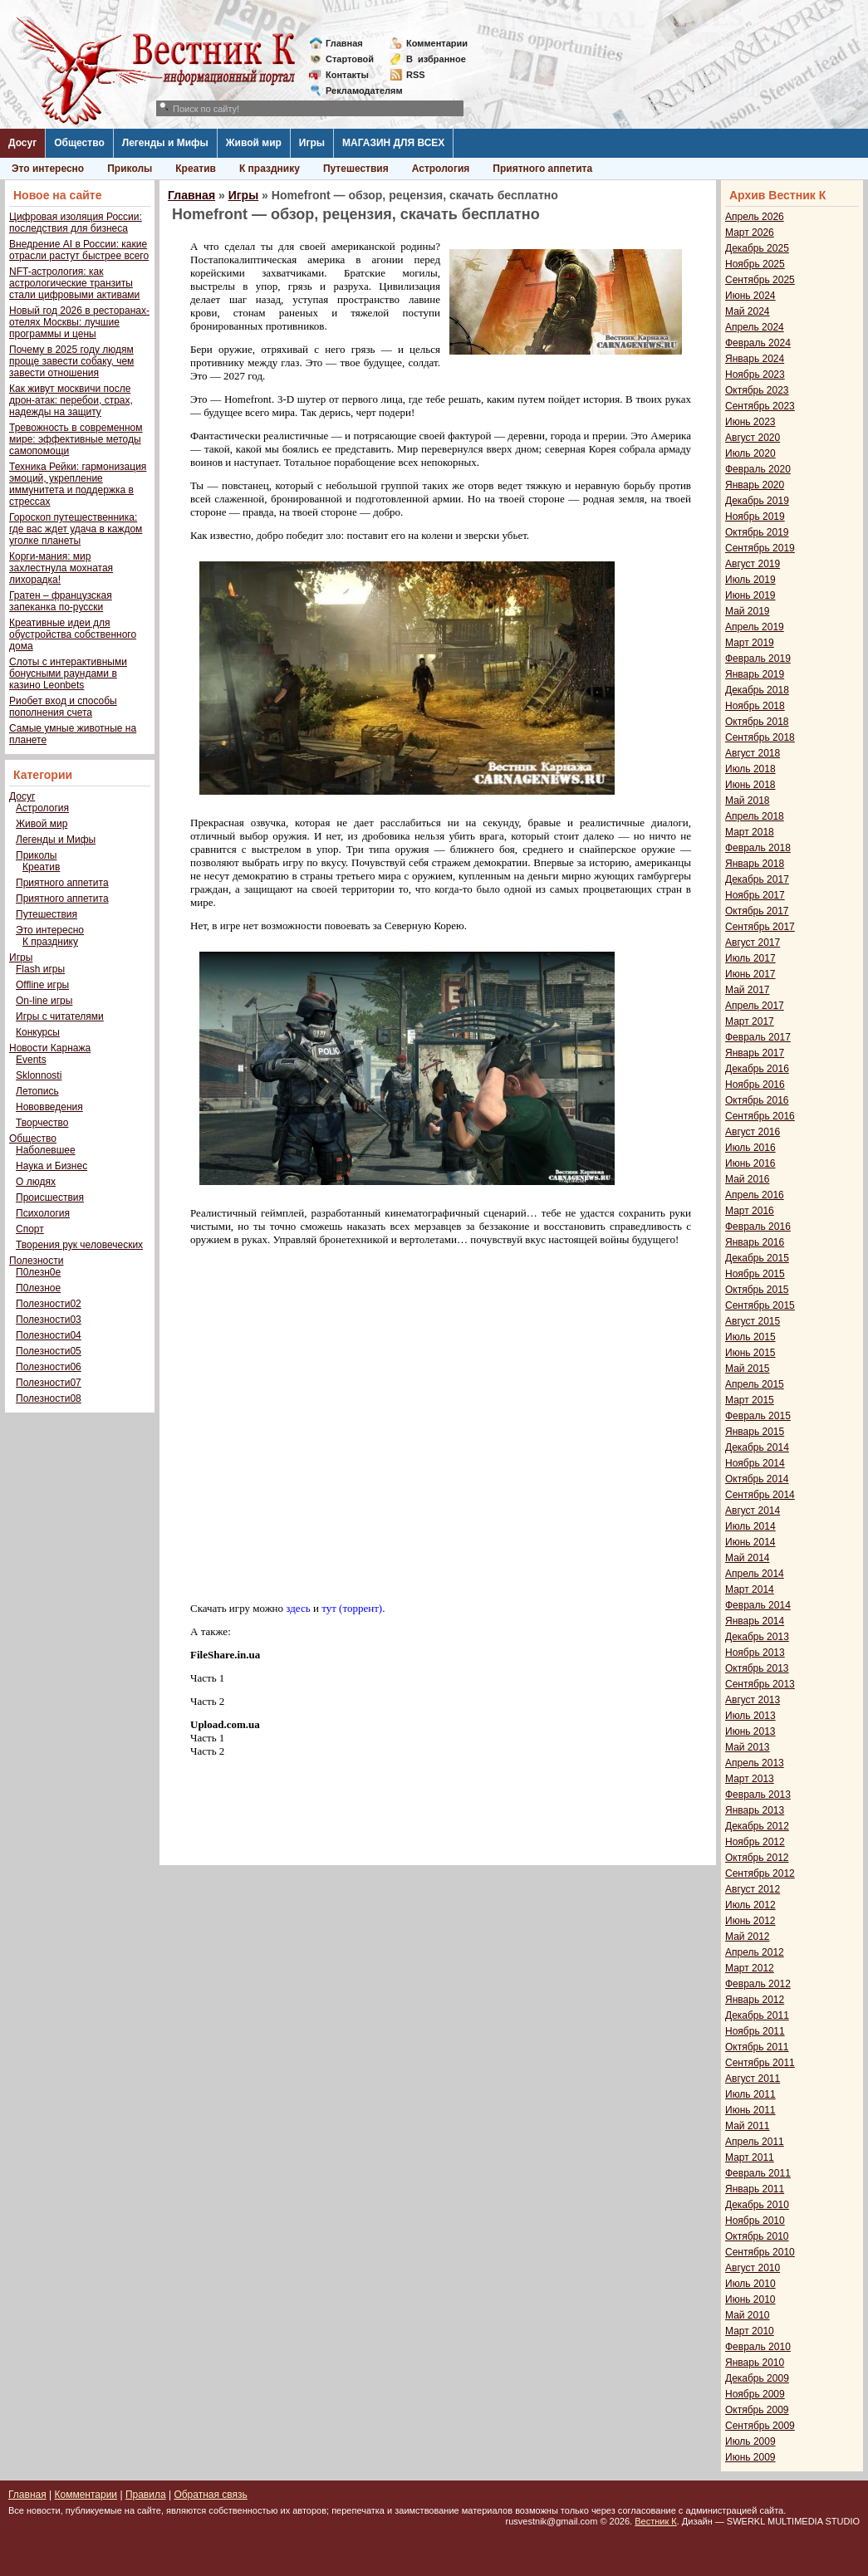 The height and width of the screenshot is (2576, 868). Describe the element at coordinates (757, 1668) in the screenshot. I see `Октябрь 2013` at that location.